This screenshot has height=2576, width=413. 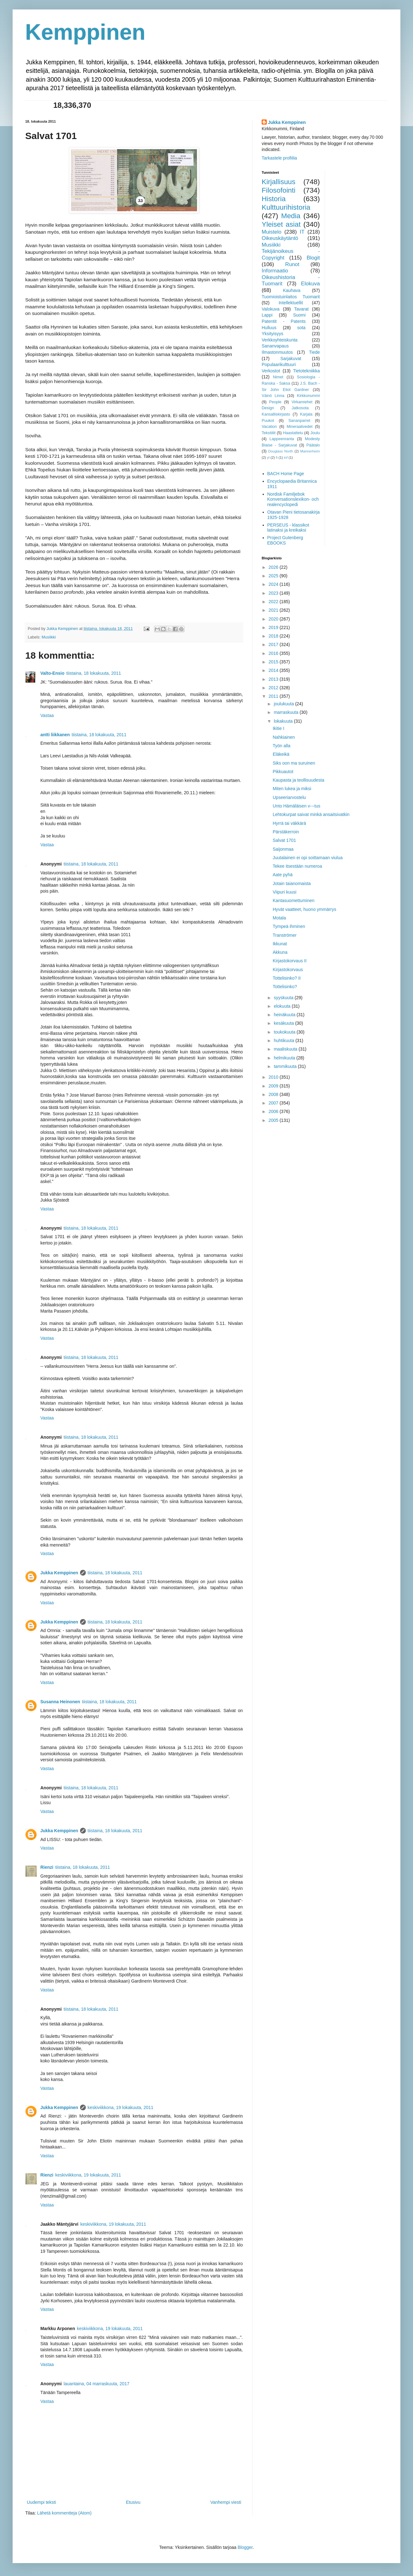 What do you see at coordinates (274, 610) in the screenshot?
I see `2021` at bounding box center [274, 610].